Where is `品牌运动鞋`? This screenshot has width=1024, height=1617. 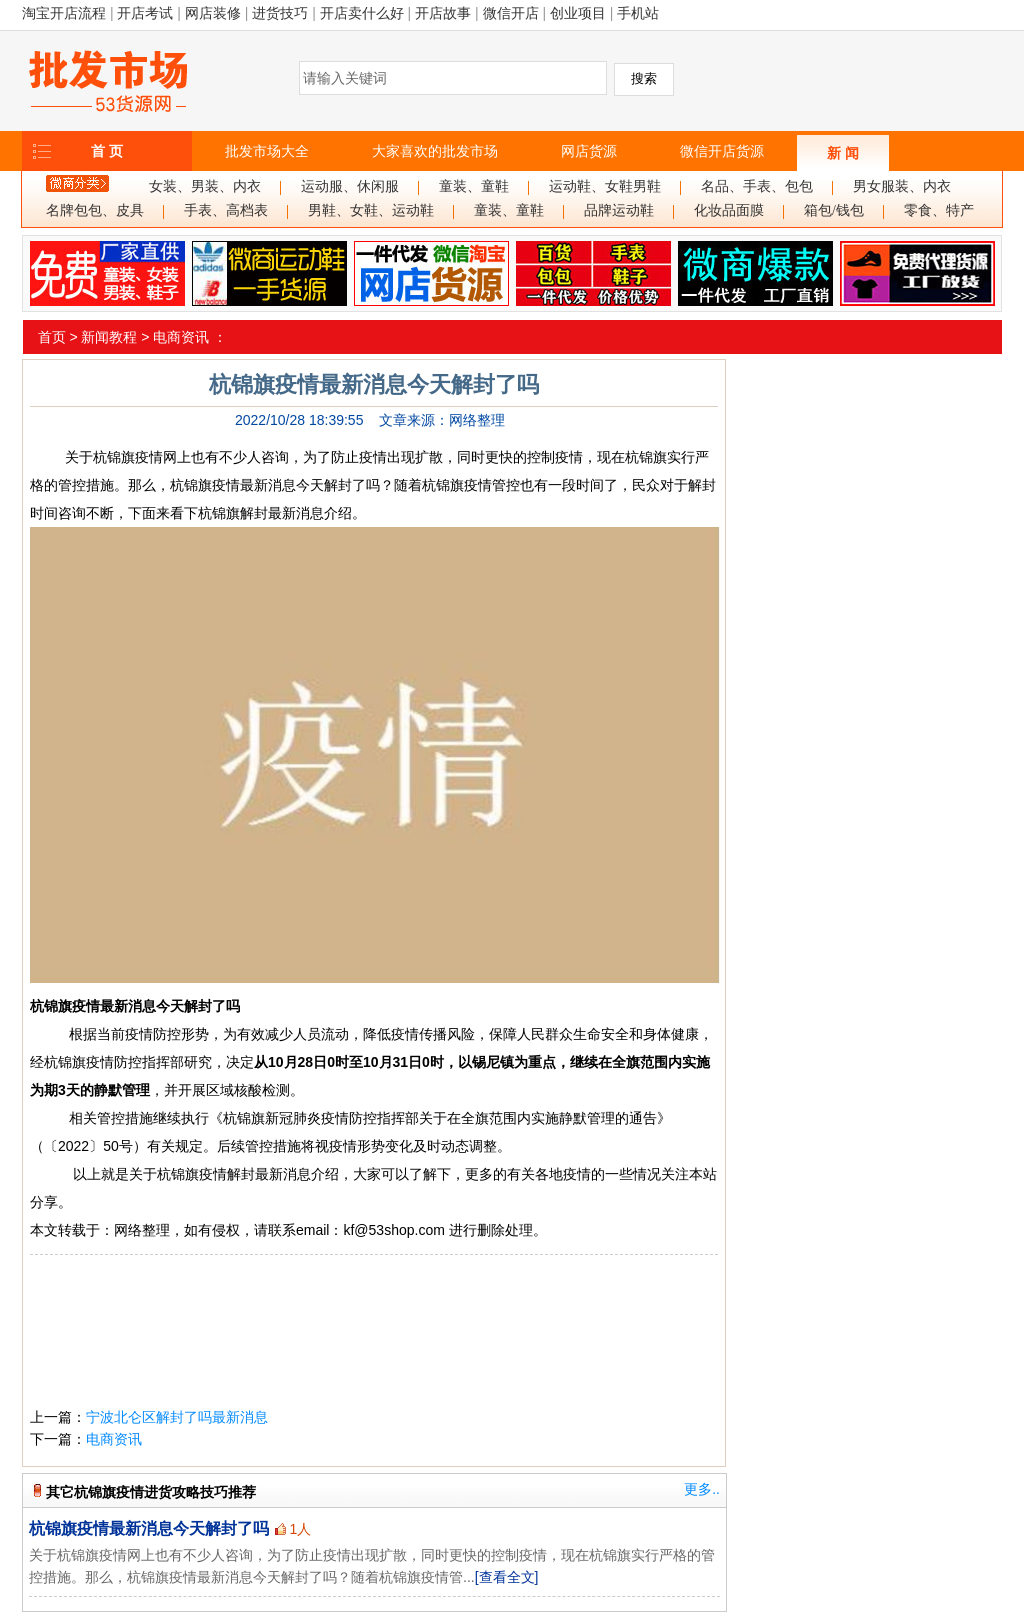 品牌运动鞋 is located at coordinates (619, 210).